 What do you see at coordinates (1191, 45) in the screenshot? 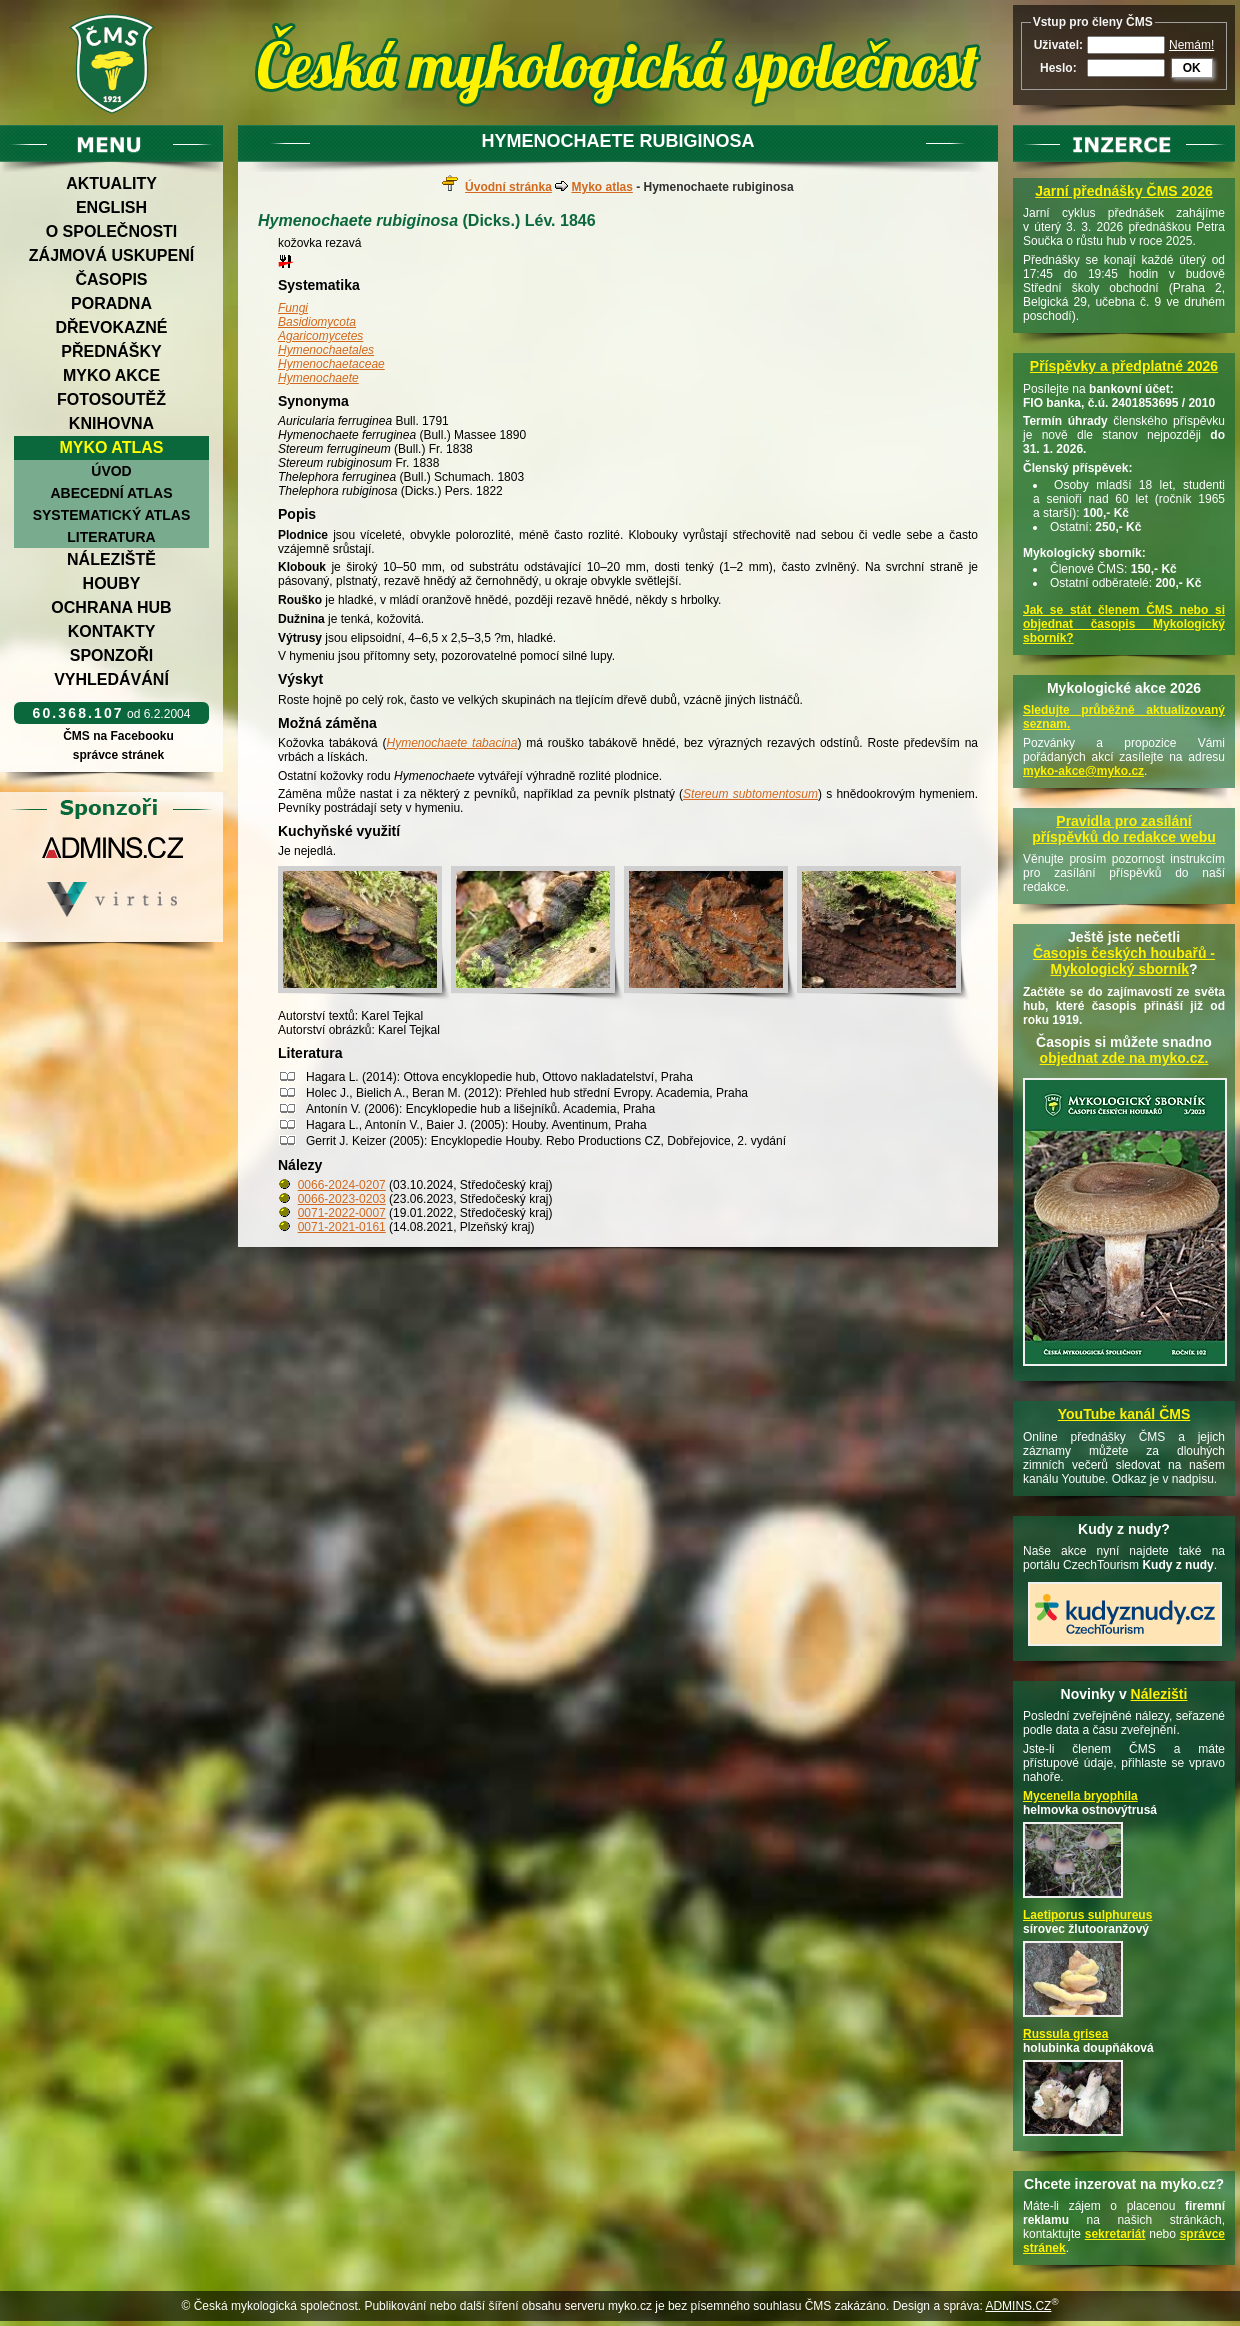
I see `Nemám!` at bounding box center [1191, 45].